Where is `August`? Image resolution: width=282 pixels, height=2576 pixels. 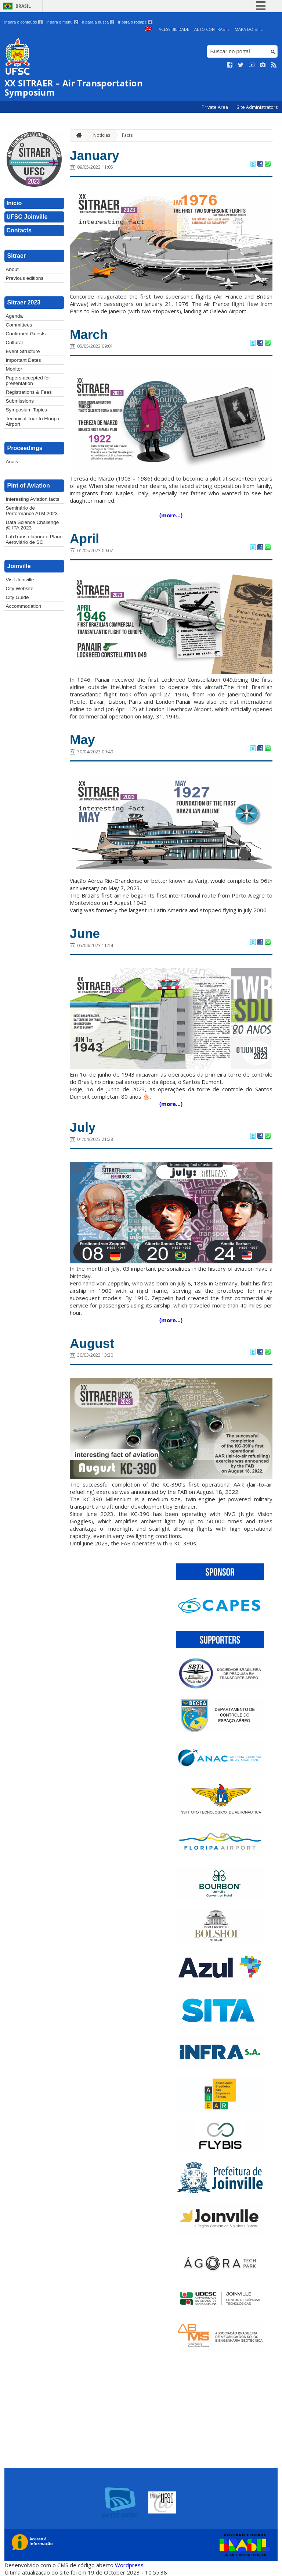
August is located at coordinates (92, 1343).